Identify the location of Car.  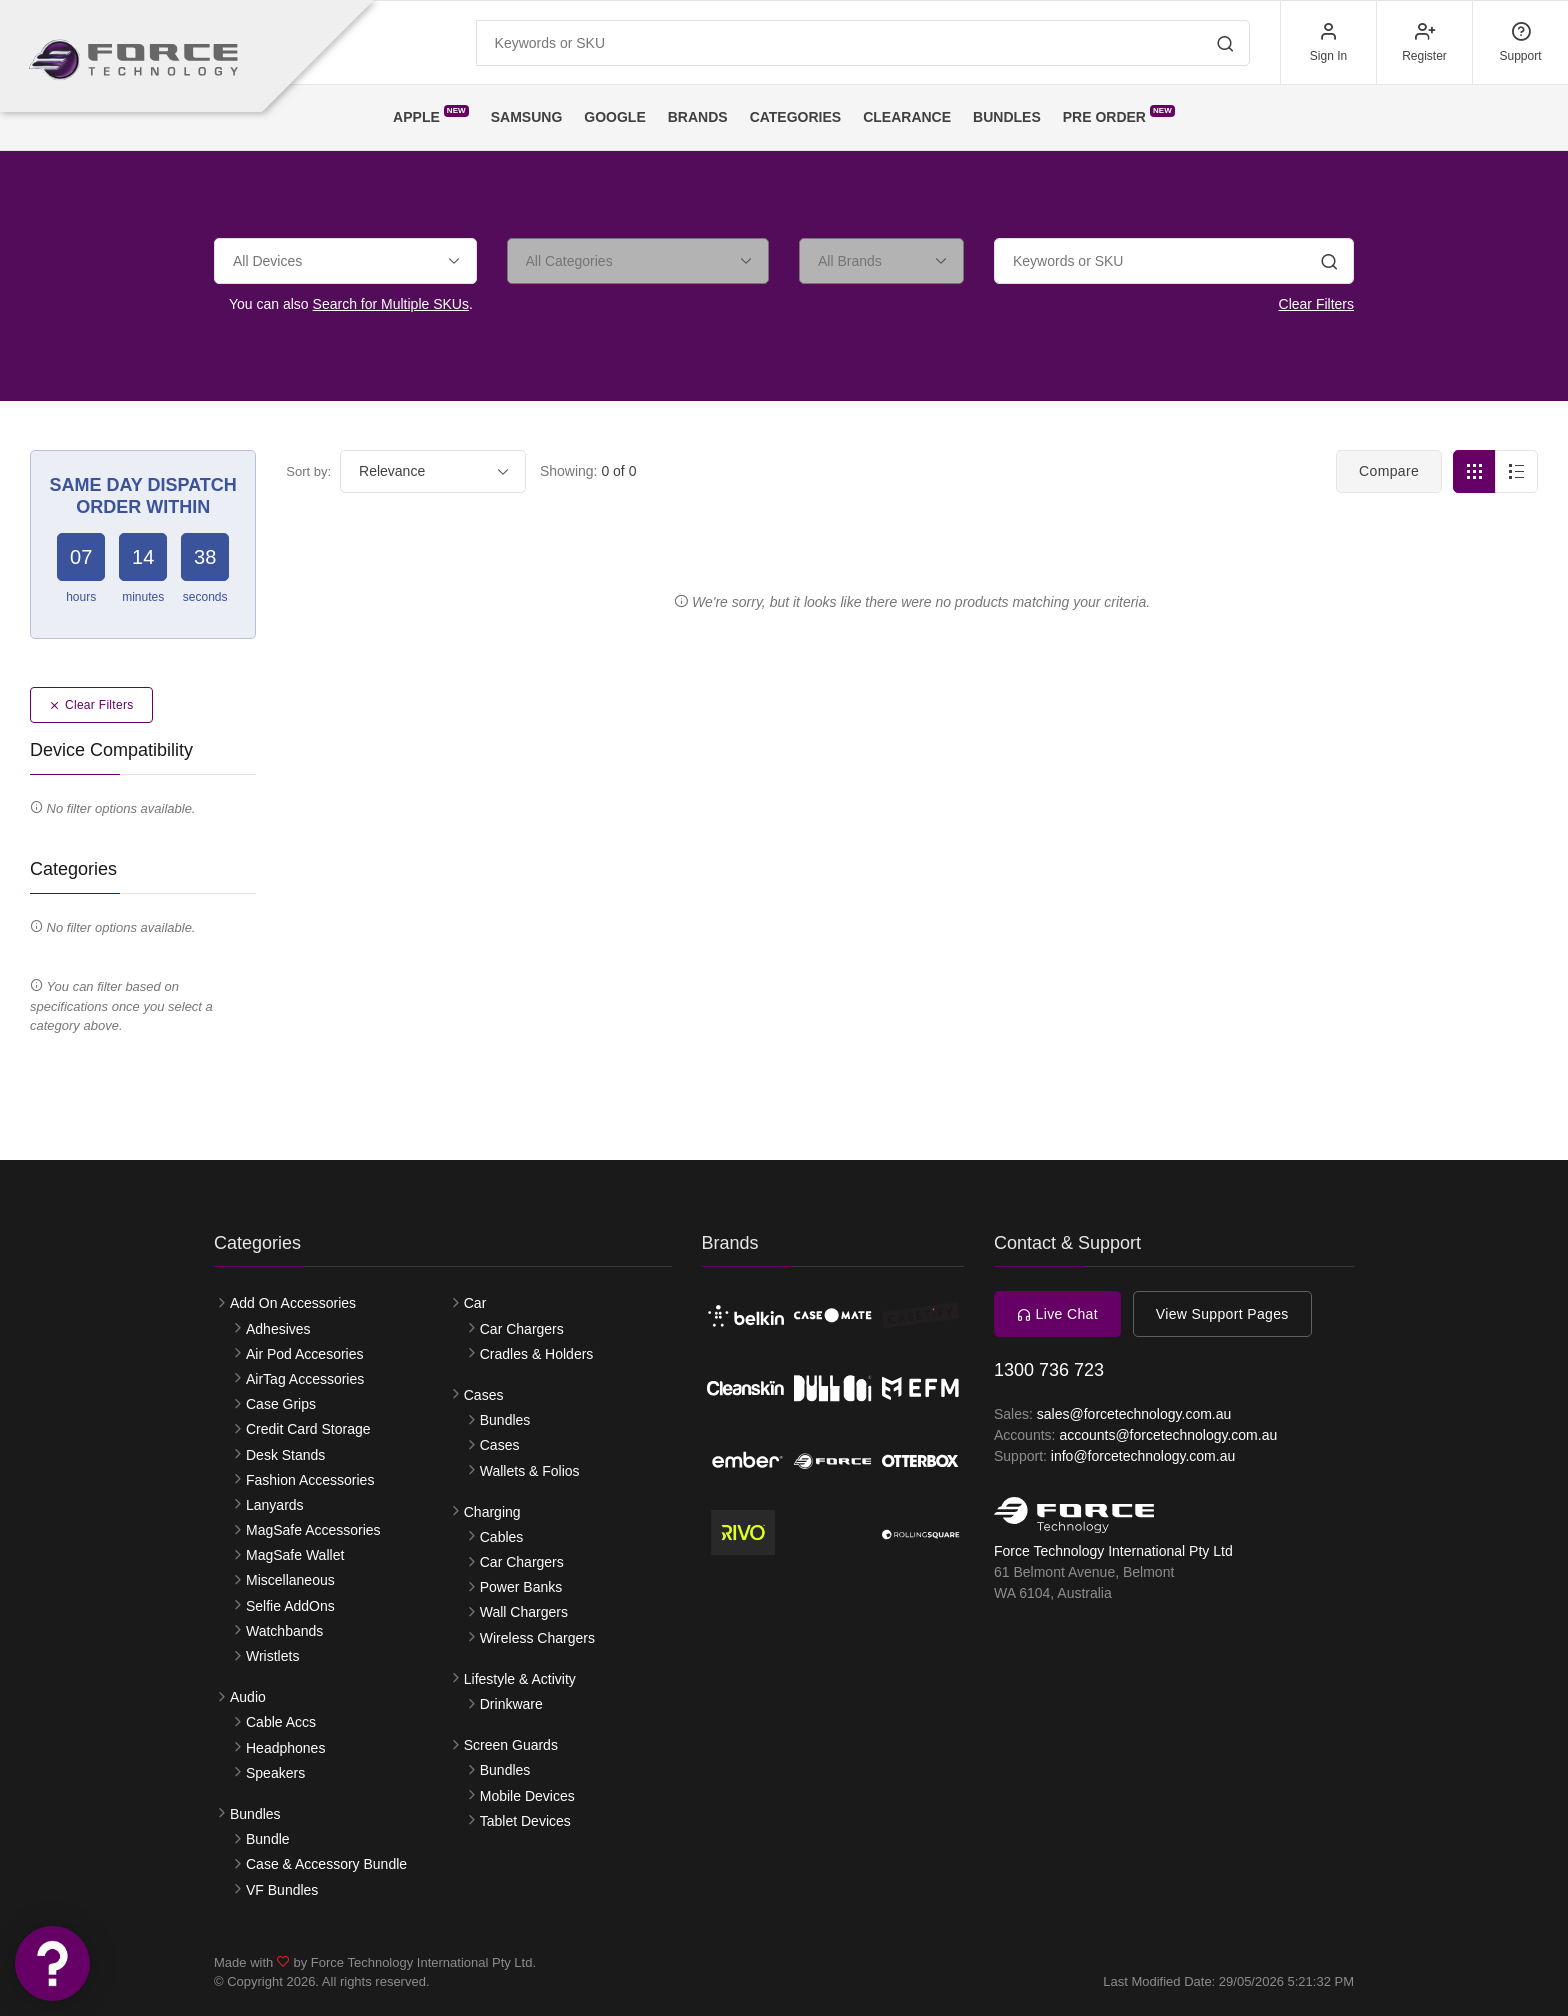
(475, 1303).